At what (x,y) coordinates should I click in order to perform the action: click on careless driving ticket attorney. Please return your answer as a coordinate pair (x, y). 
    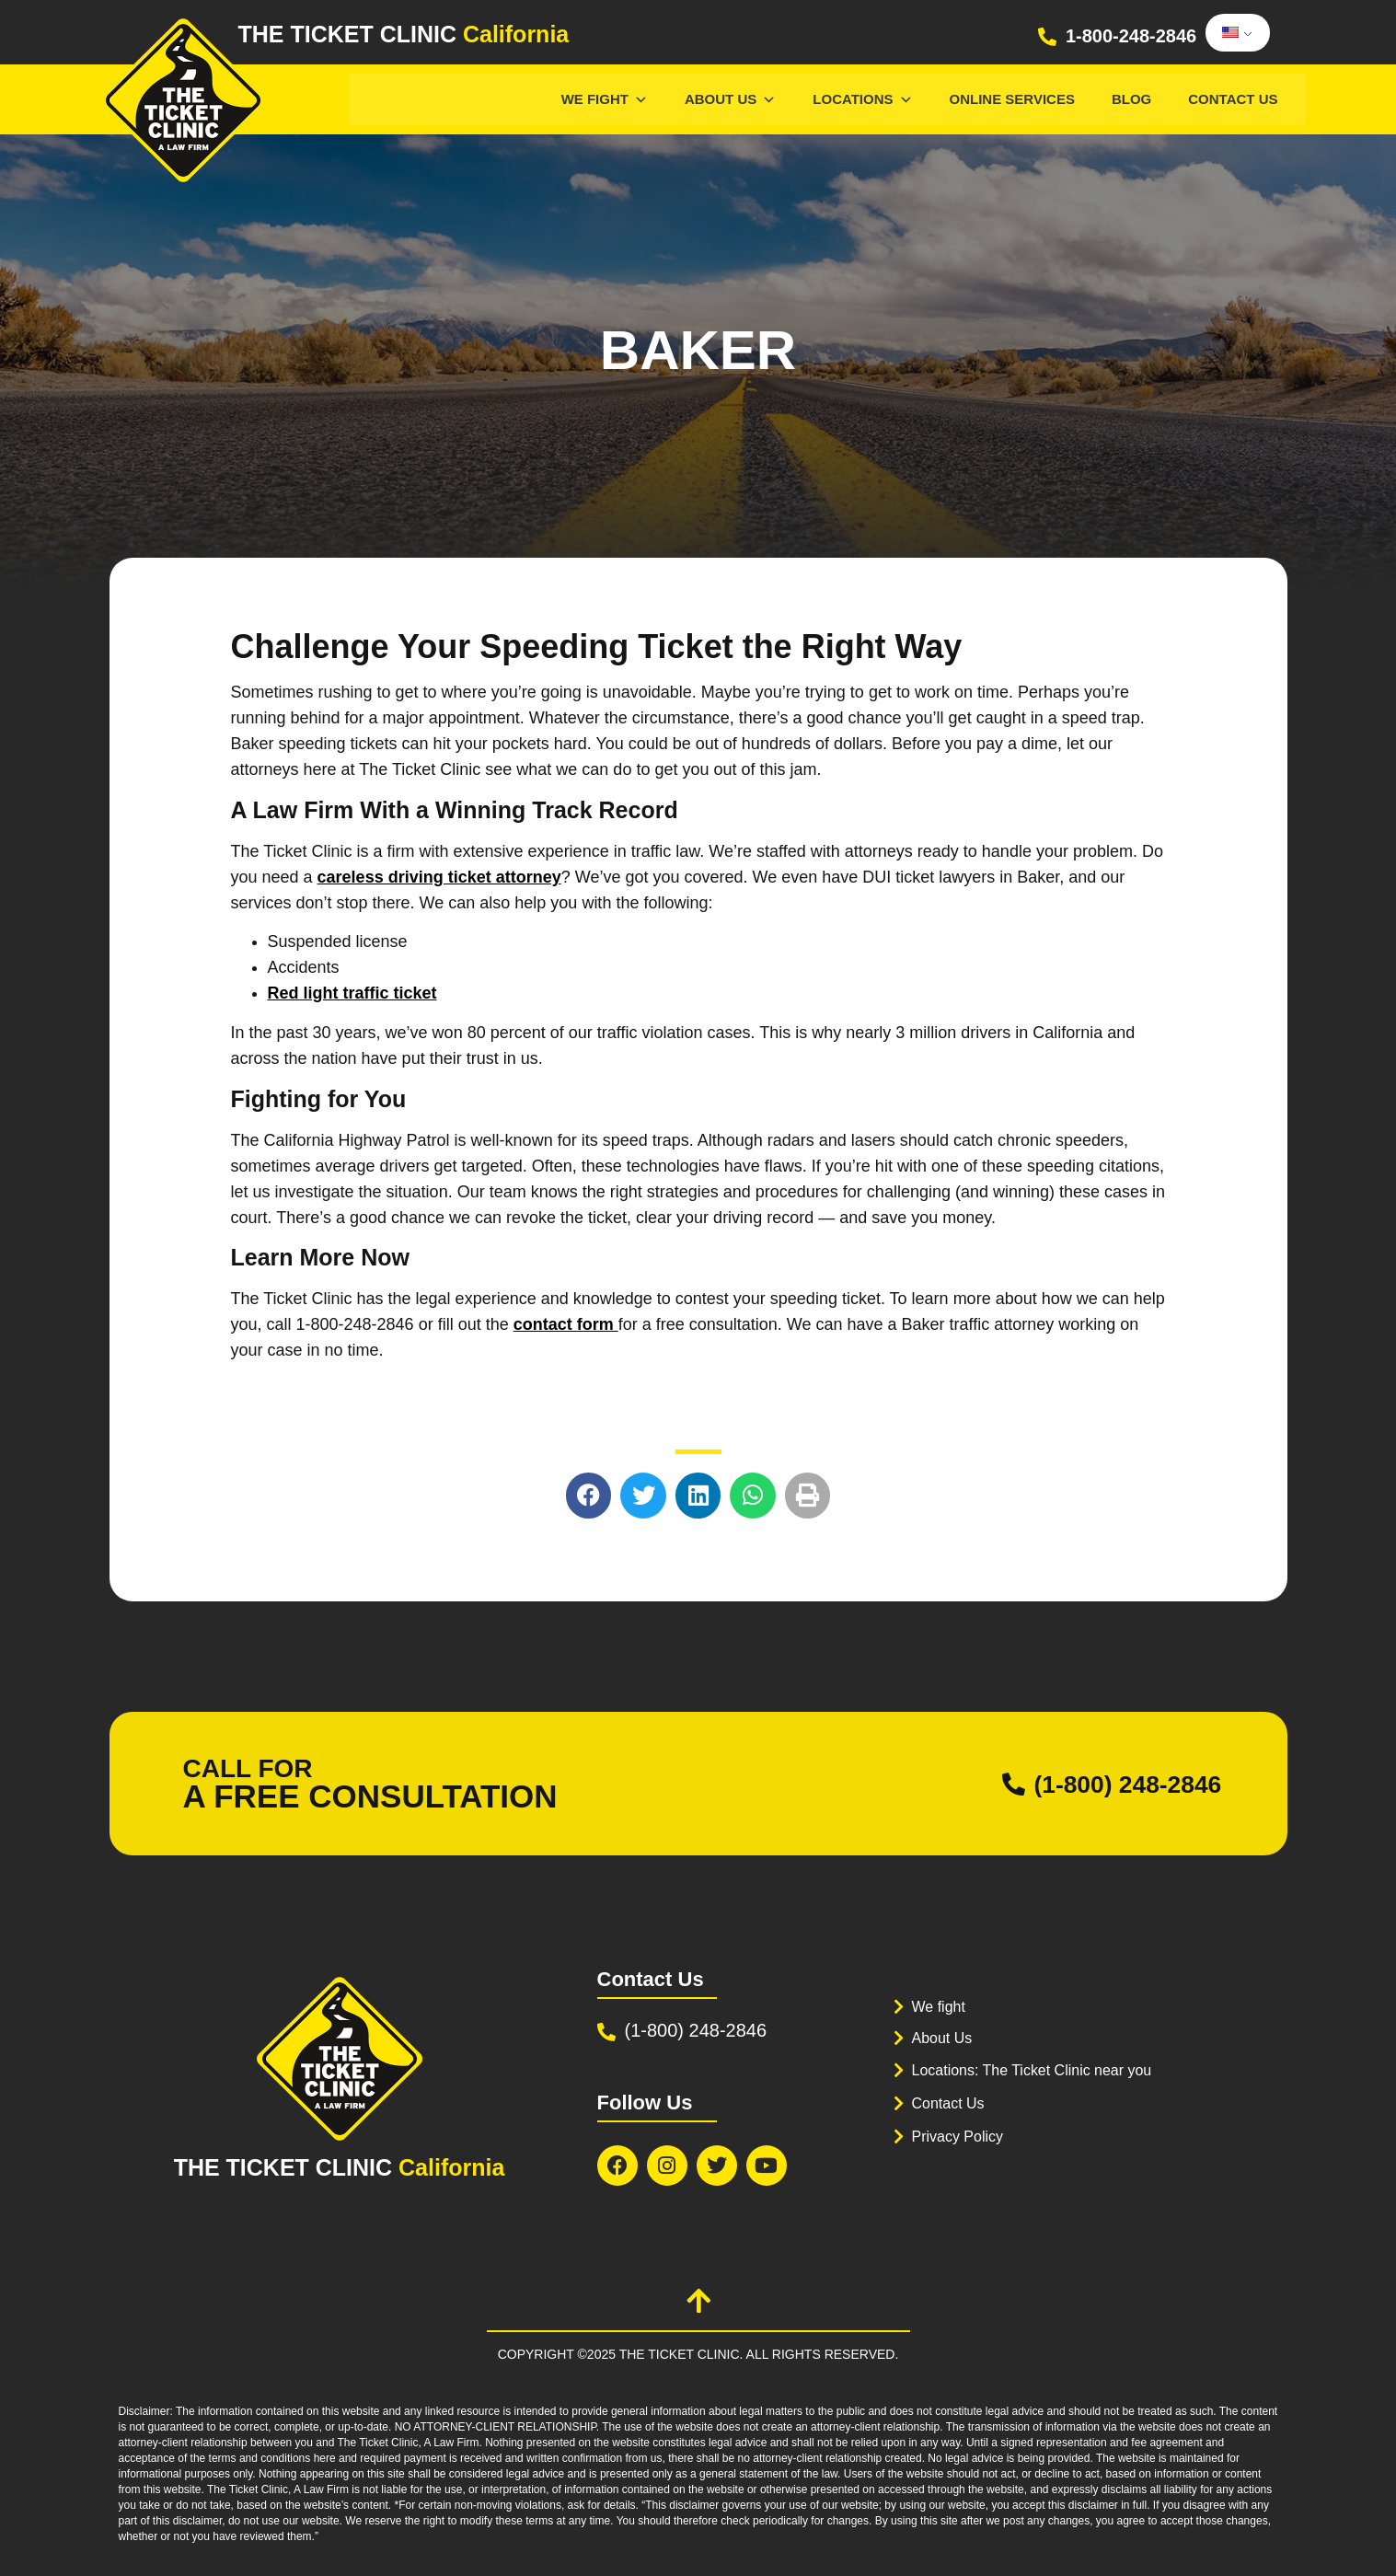
    Looking at the image, I should click on (439, 877).